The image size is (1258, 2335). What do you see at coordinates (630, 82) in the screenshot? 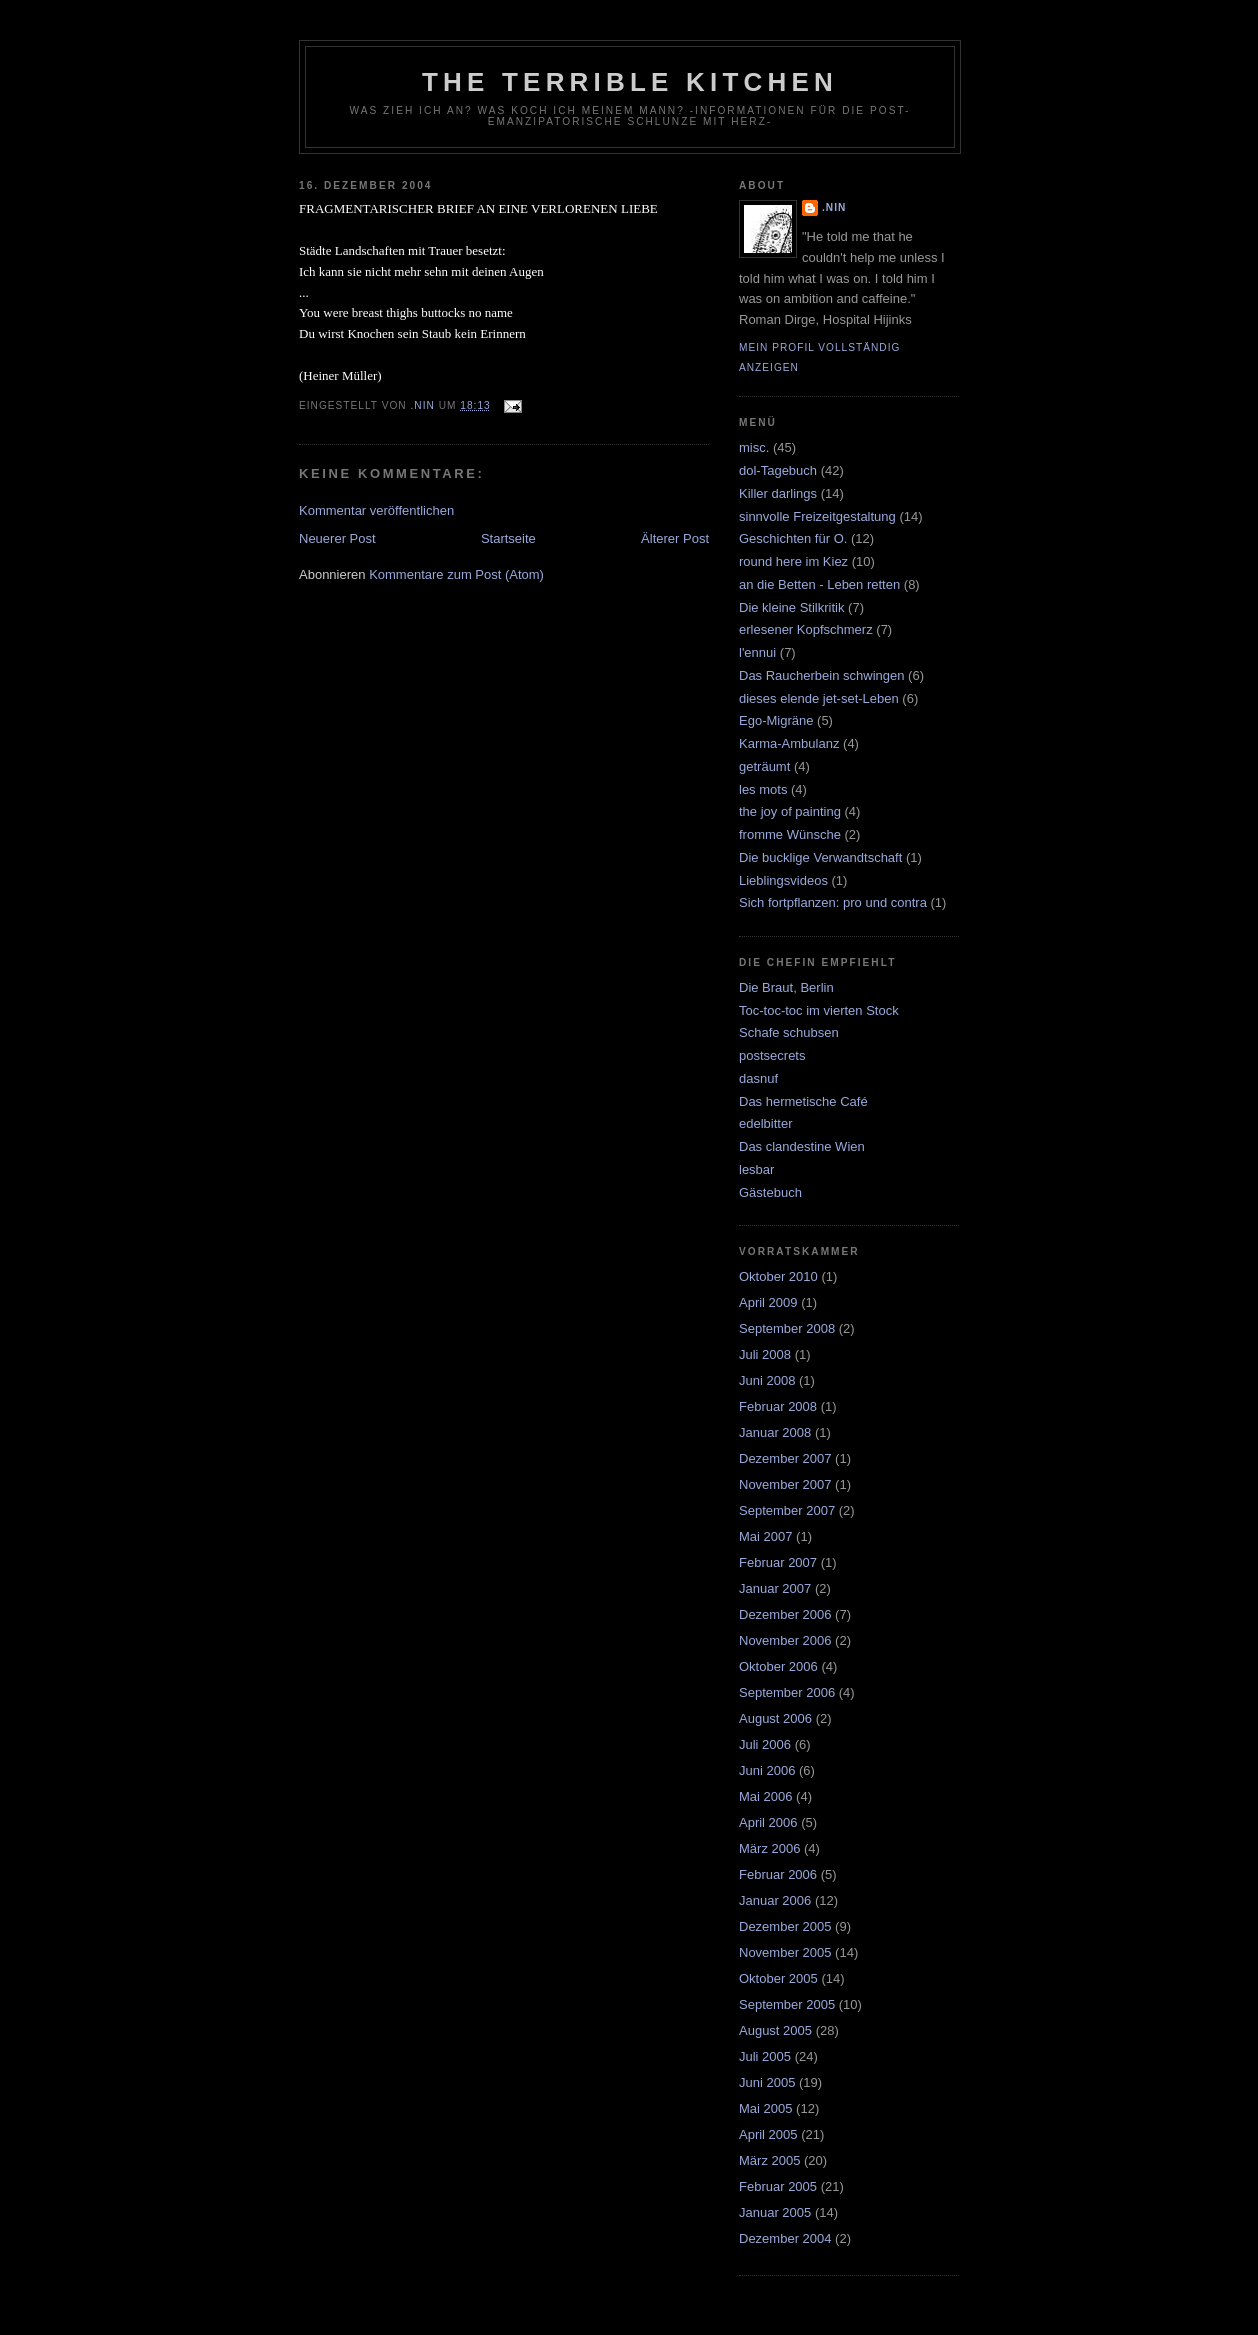
I see `the terrible kitchen` at bounding box center [630, 82].